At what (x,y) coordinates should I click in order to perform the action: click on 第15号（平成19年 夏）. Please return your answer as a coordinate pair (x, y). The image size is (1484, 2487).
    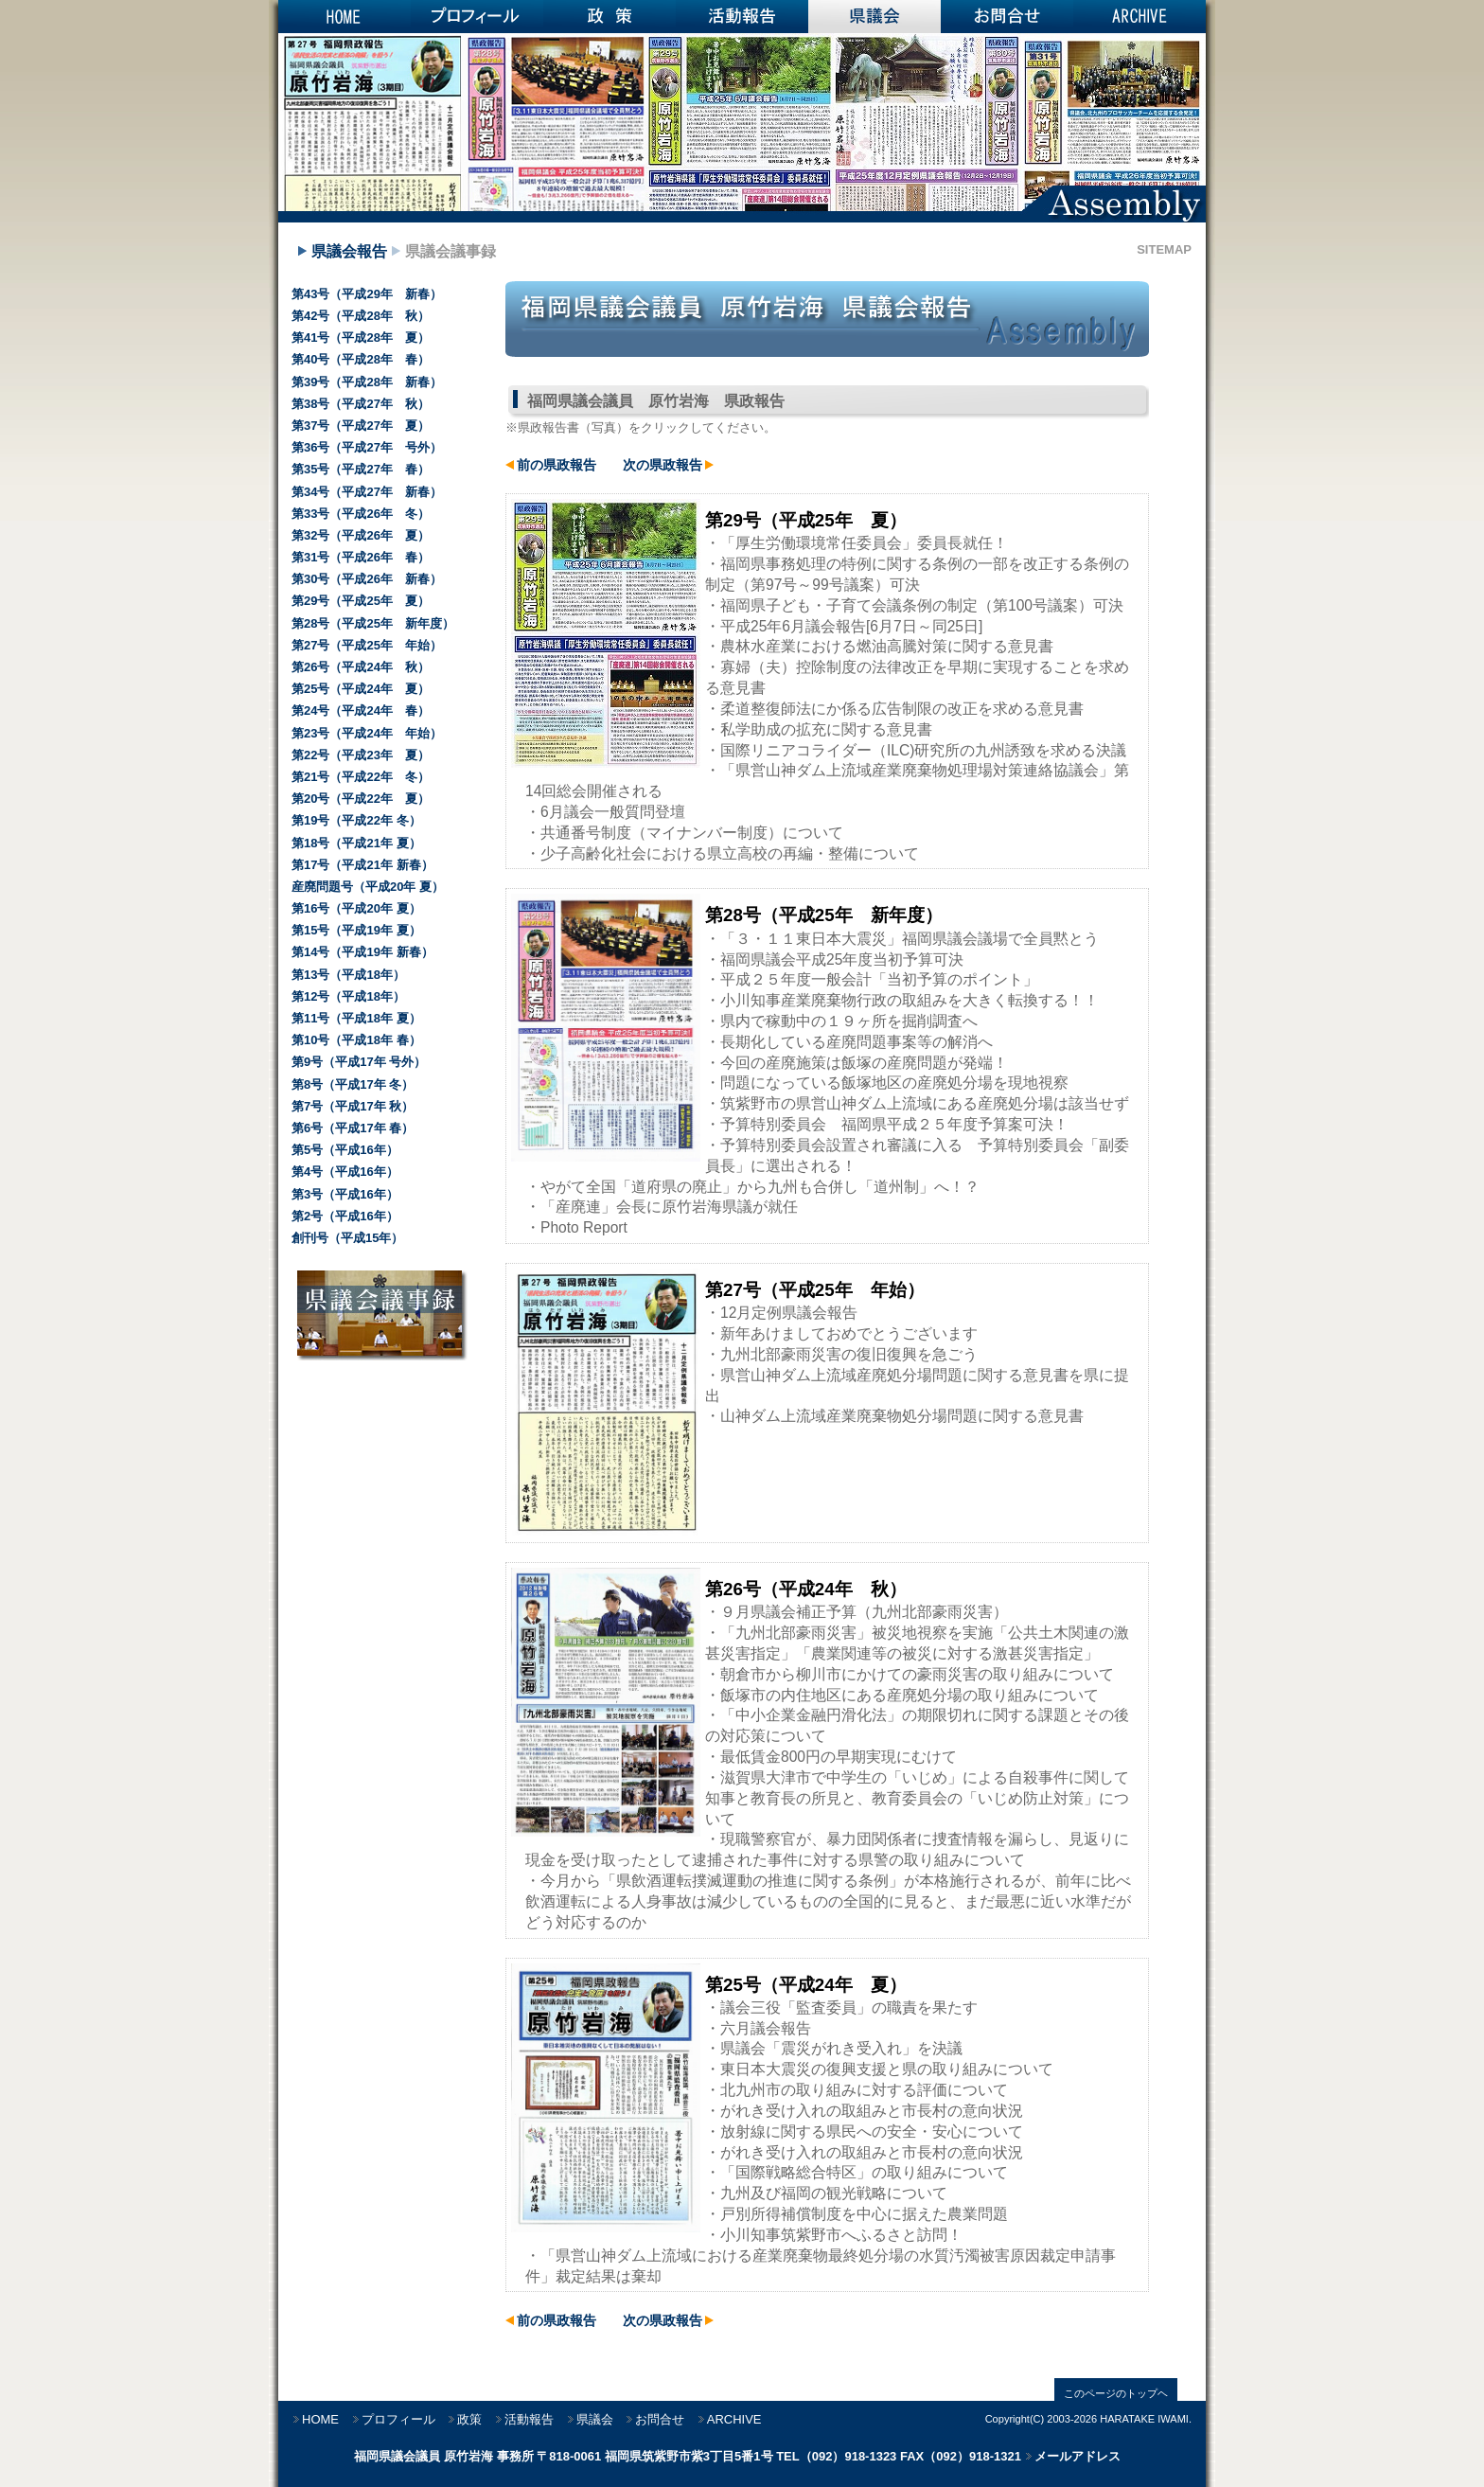
    Looking at the image, I should click on (356, 930).